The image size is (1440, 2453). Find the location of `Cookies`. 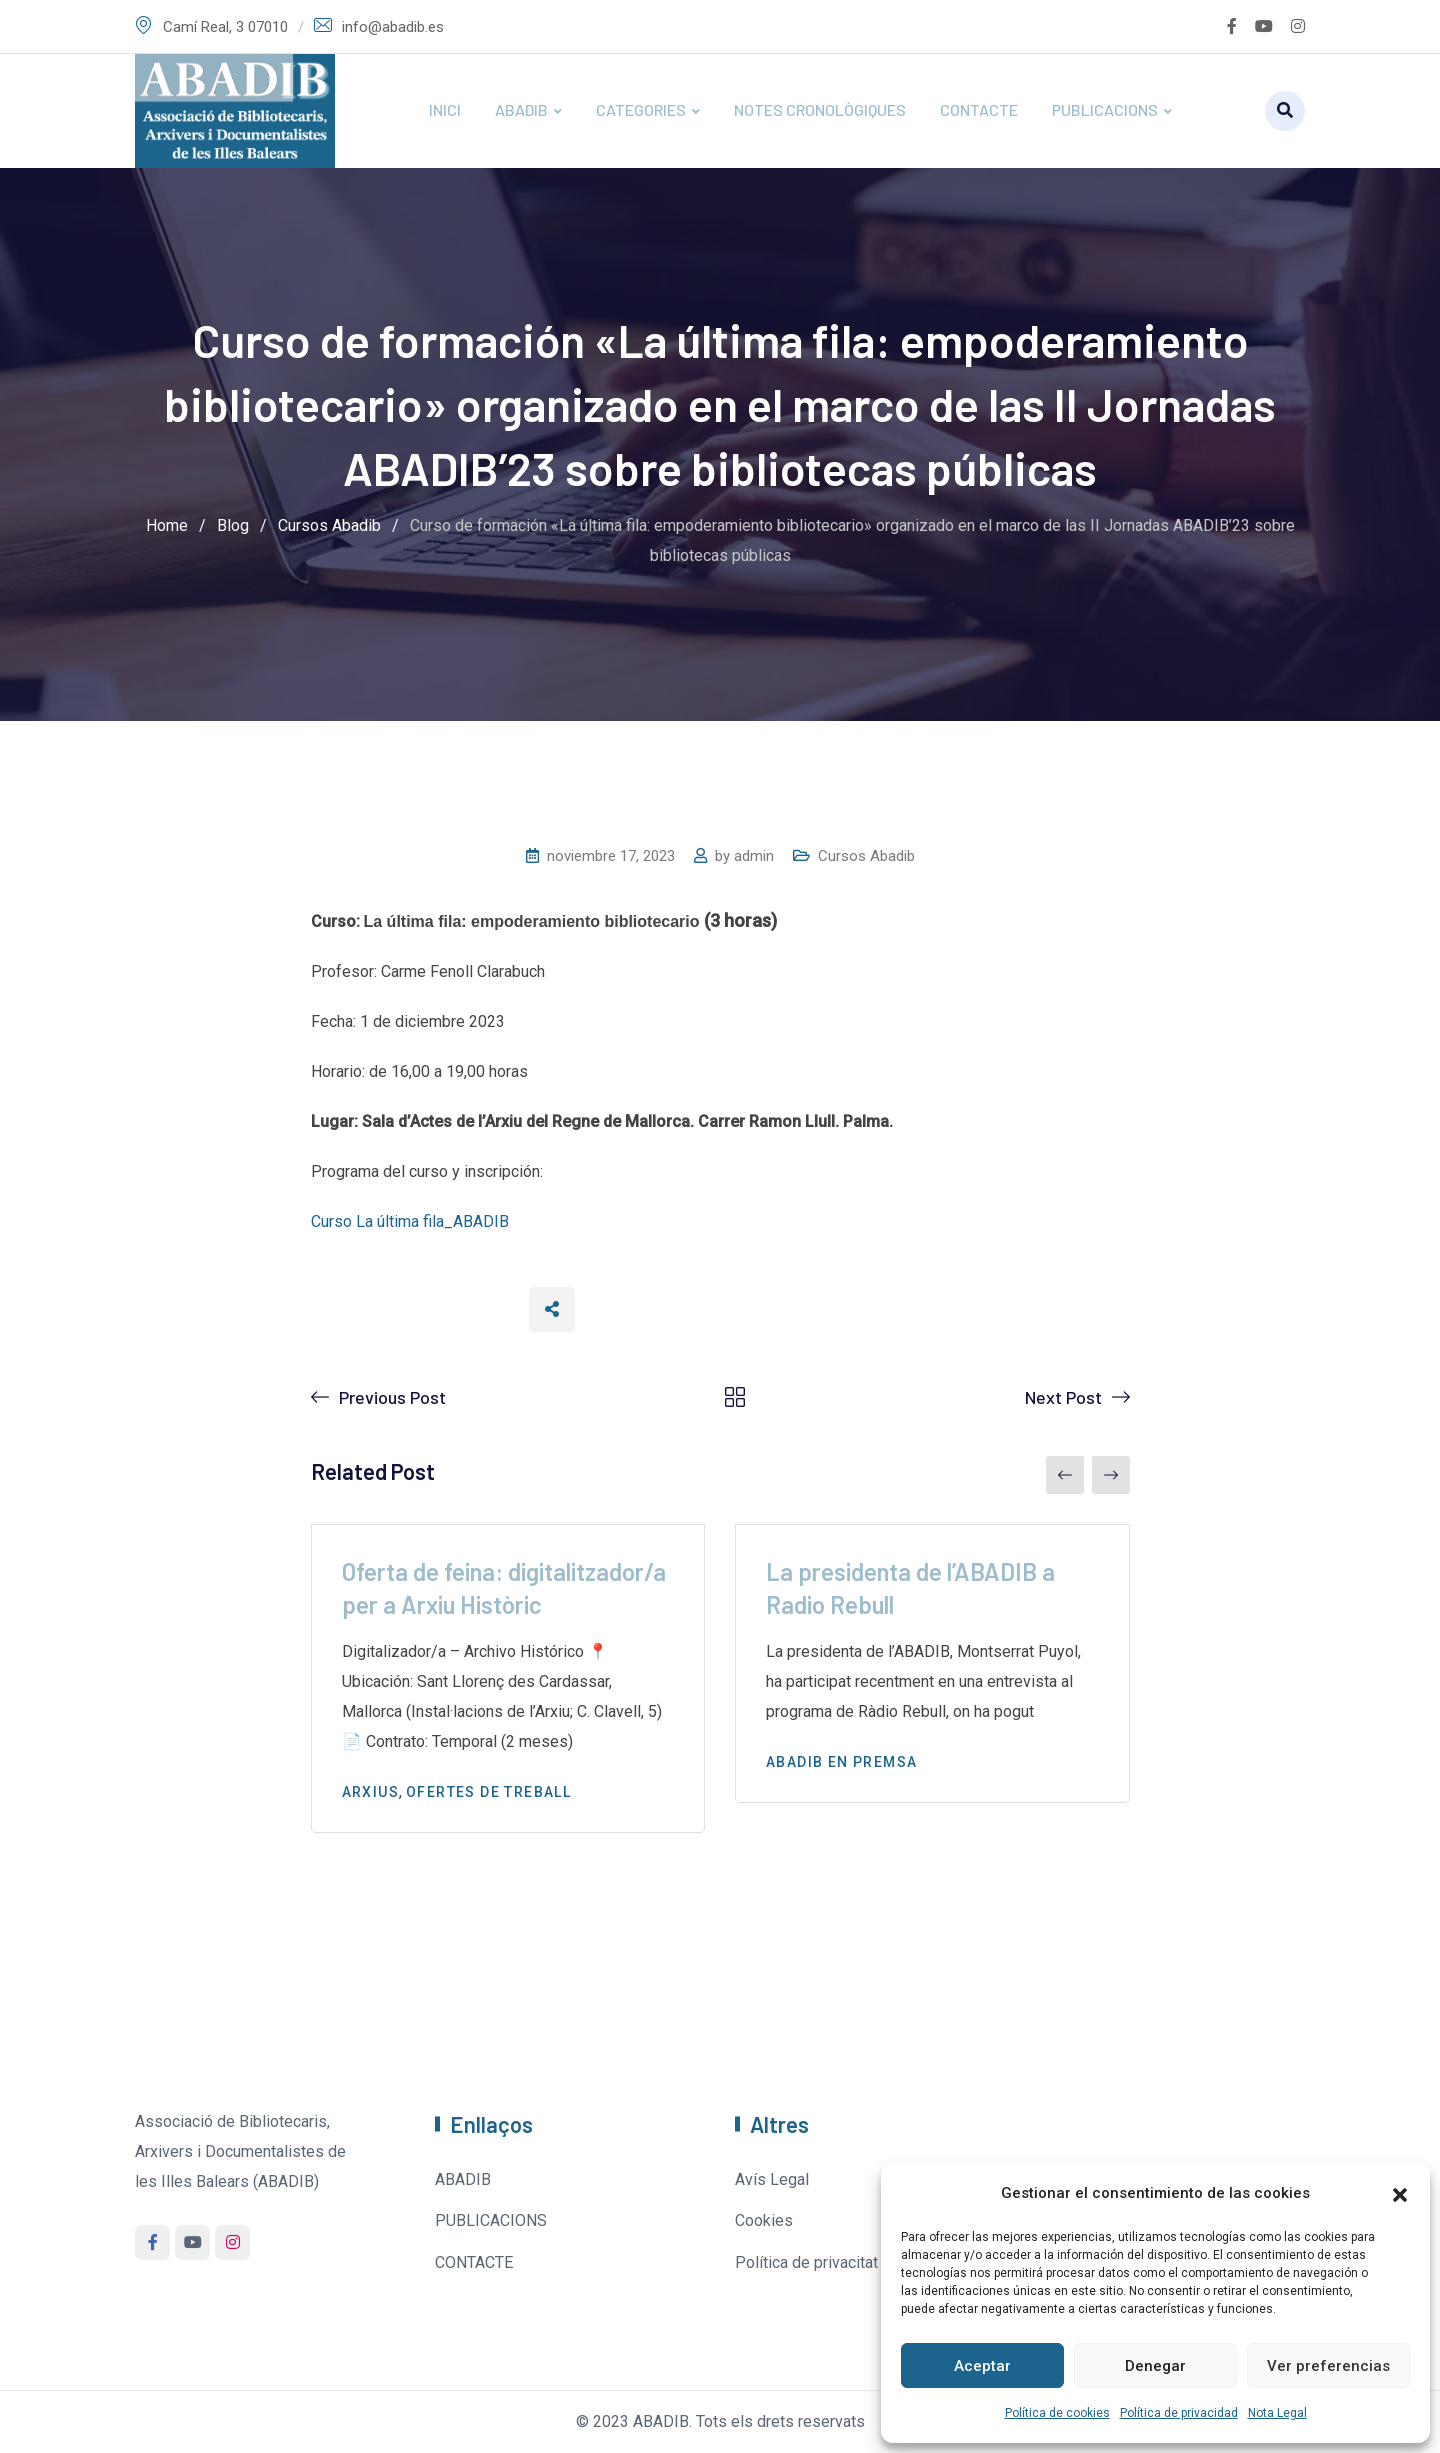

Cookies is located at coordinates (764, 2220).